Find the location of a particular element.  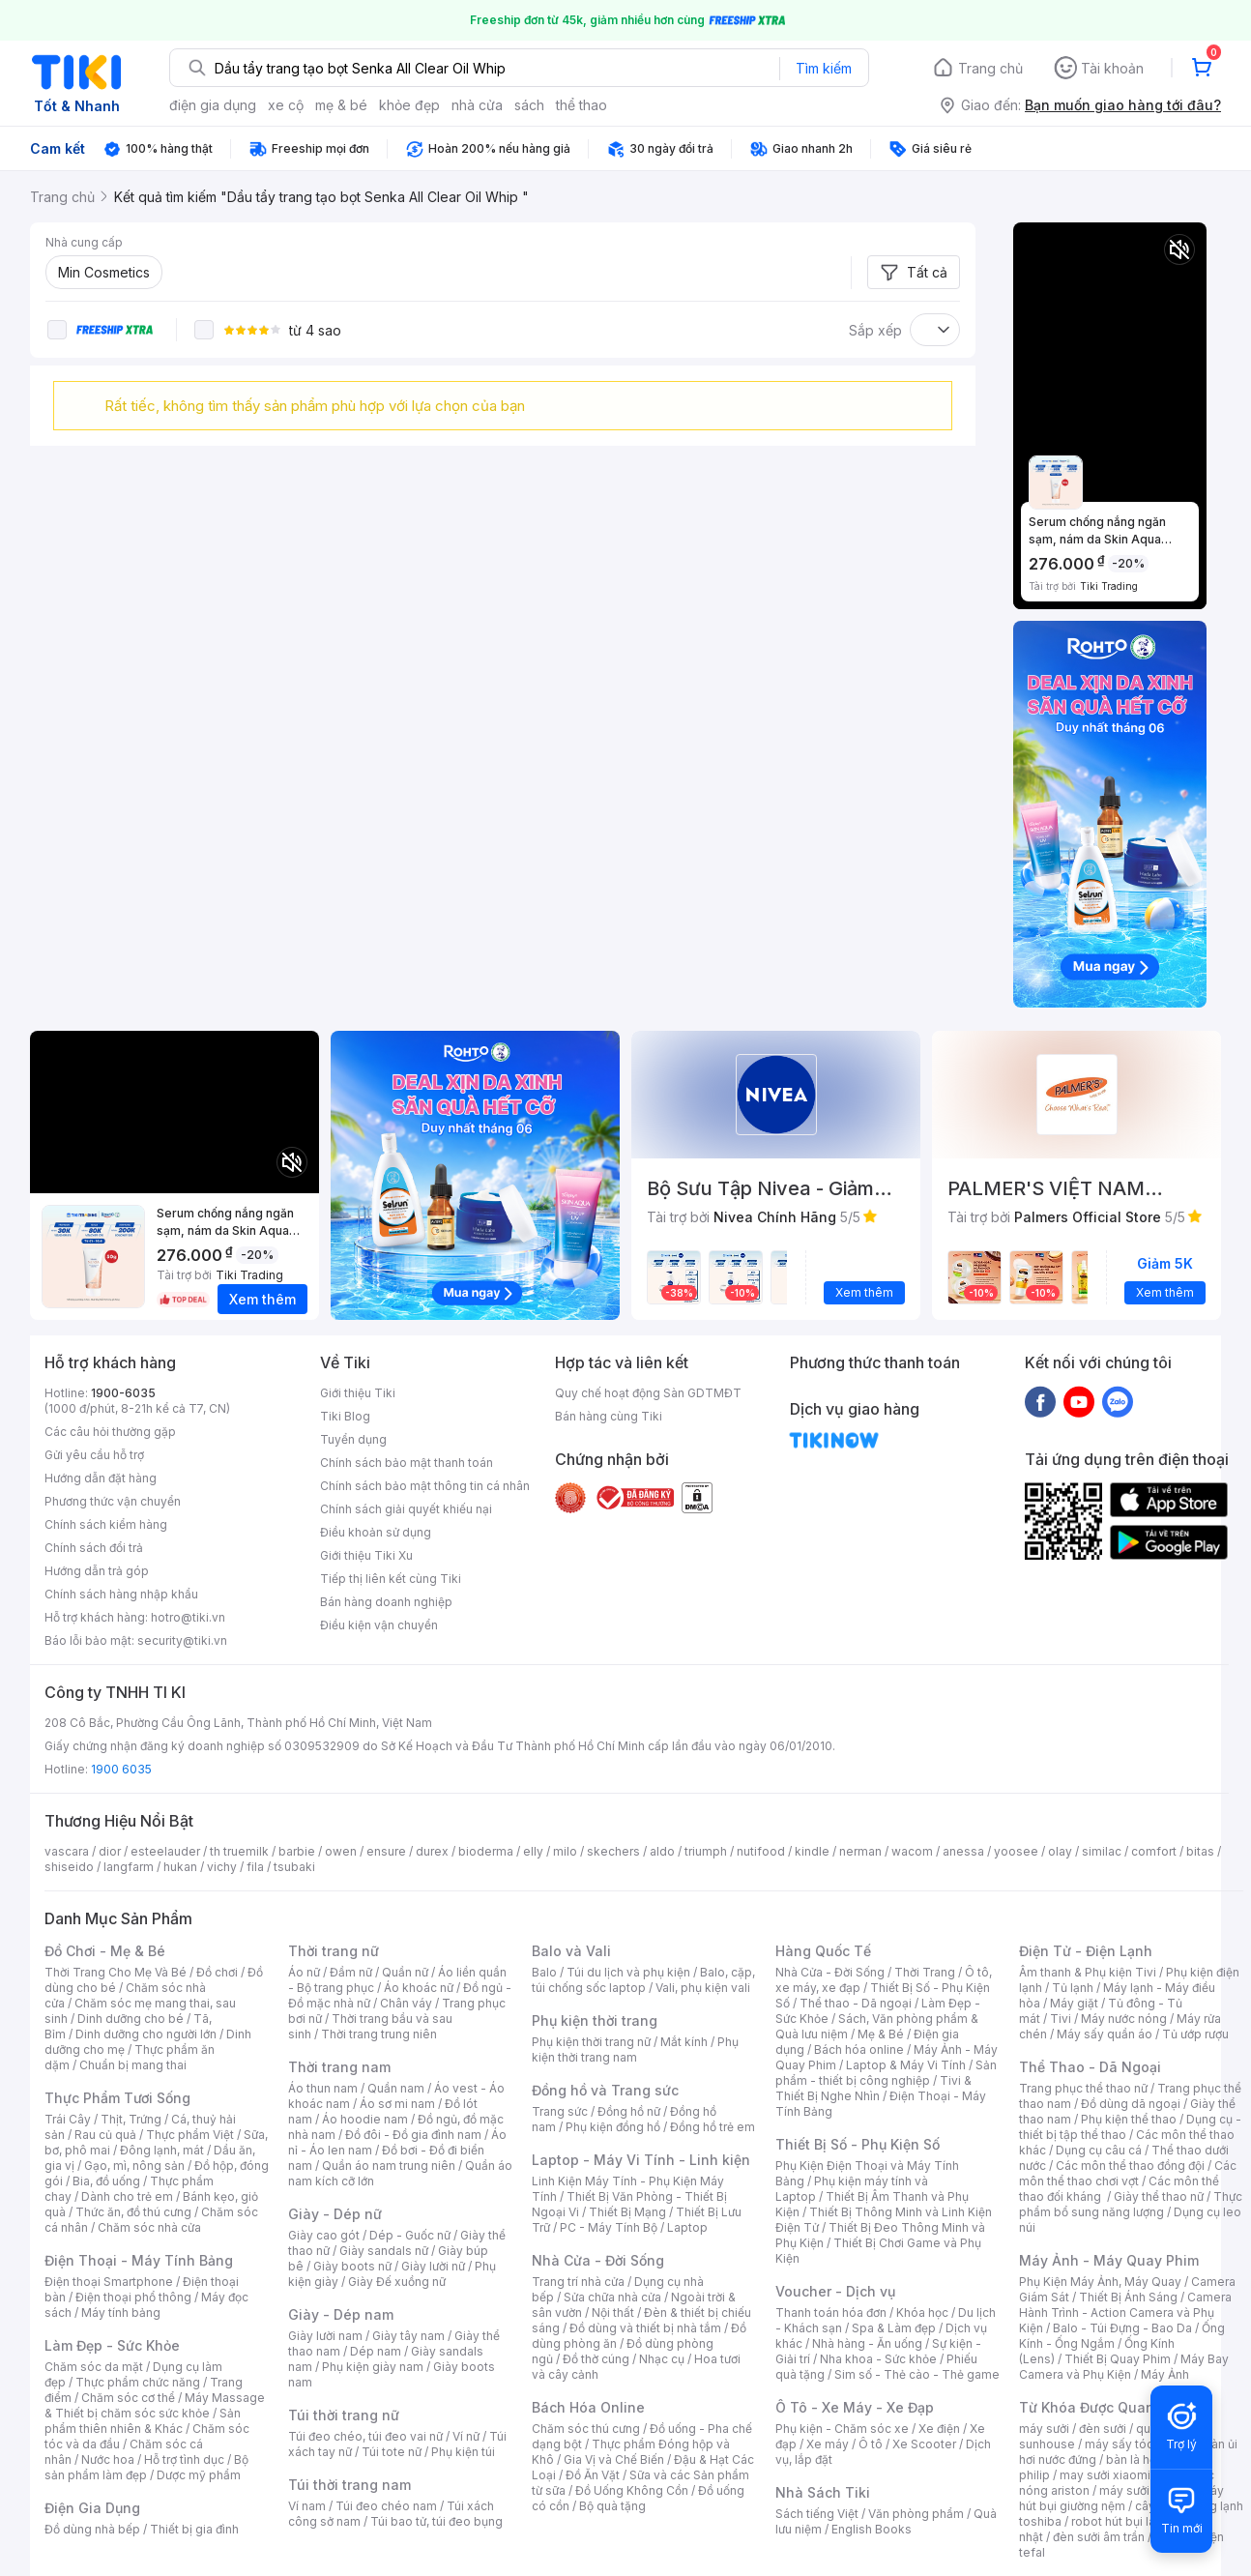

Áo hoodie nam is located at coordinates (365, 2119).